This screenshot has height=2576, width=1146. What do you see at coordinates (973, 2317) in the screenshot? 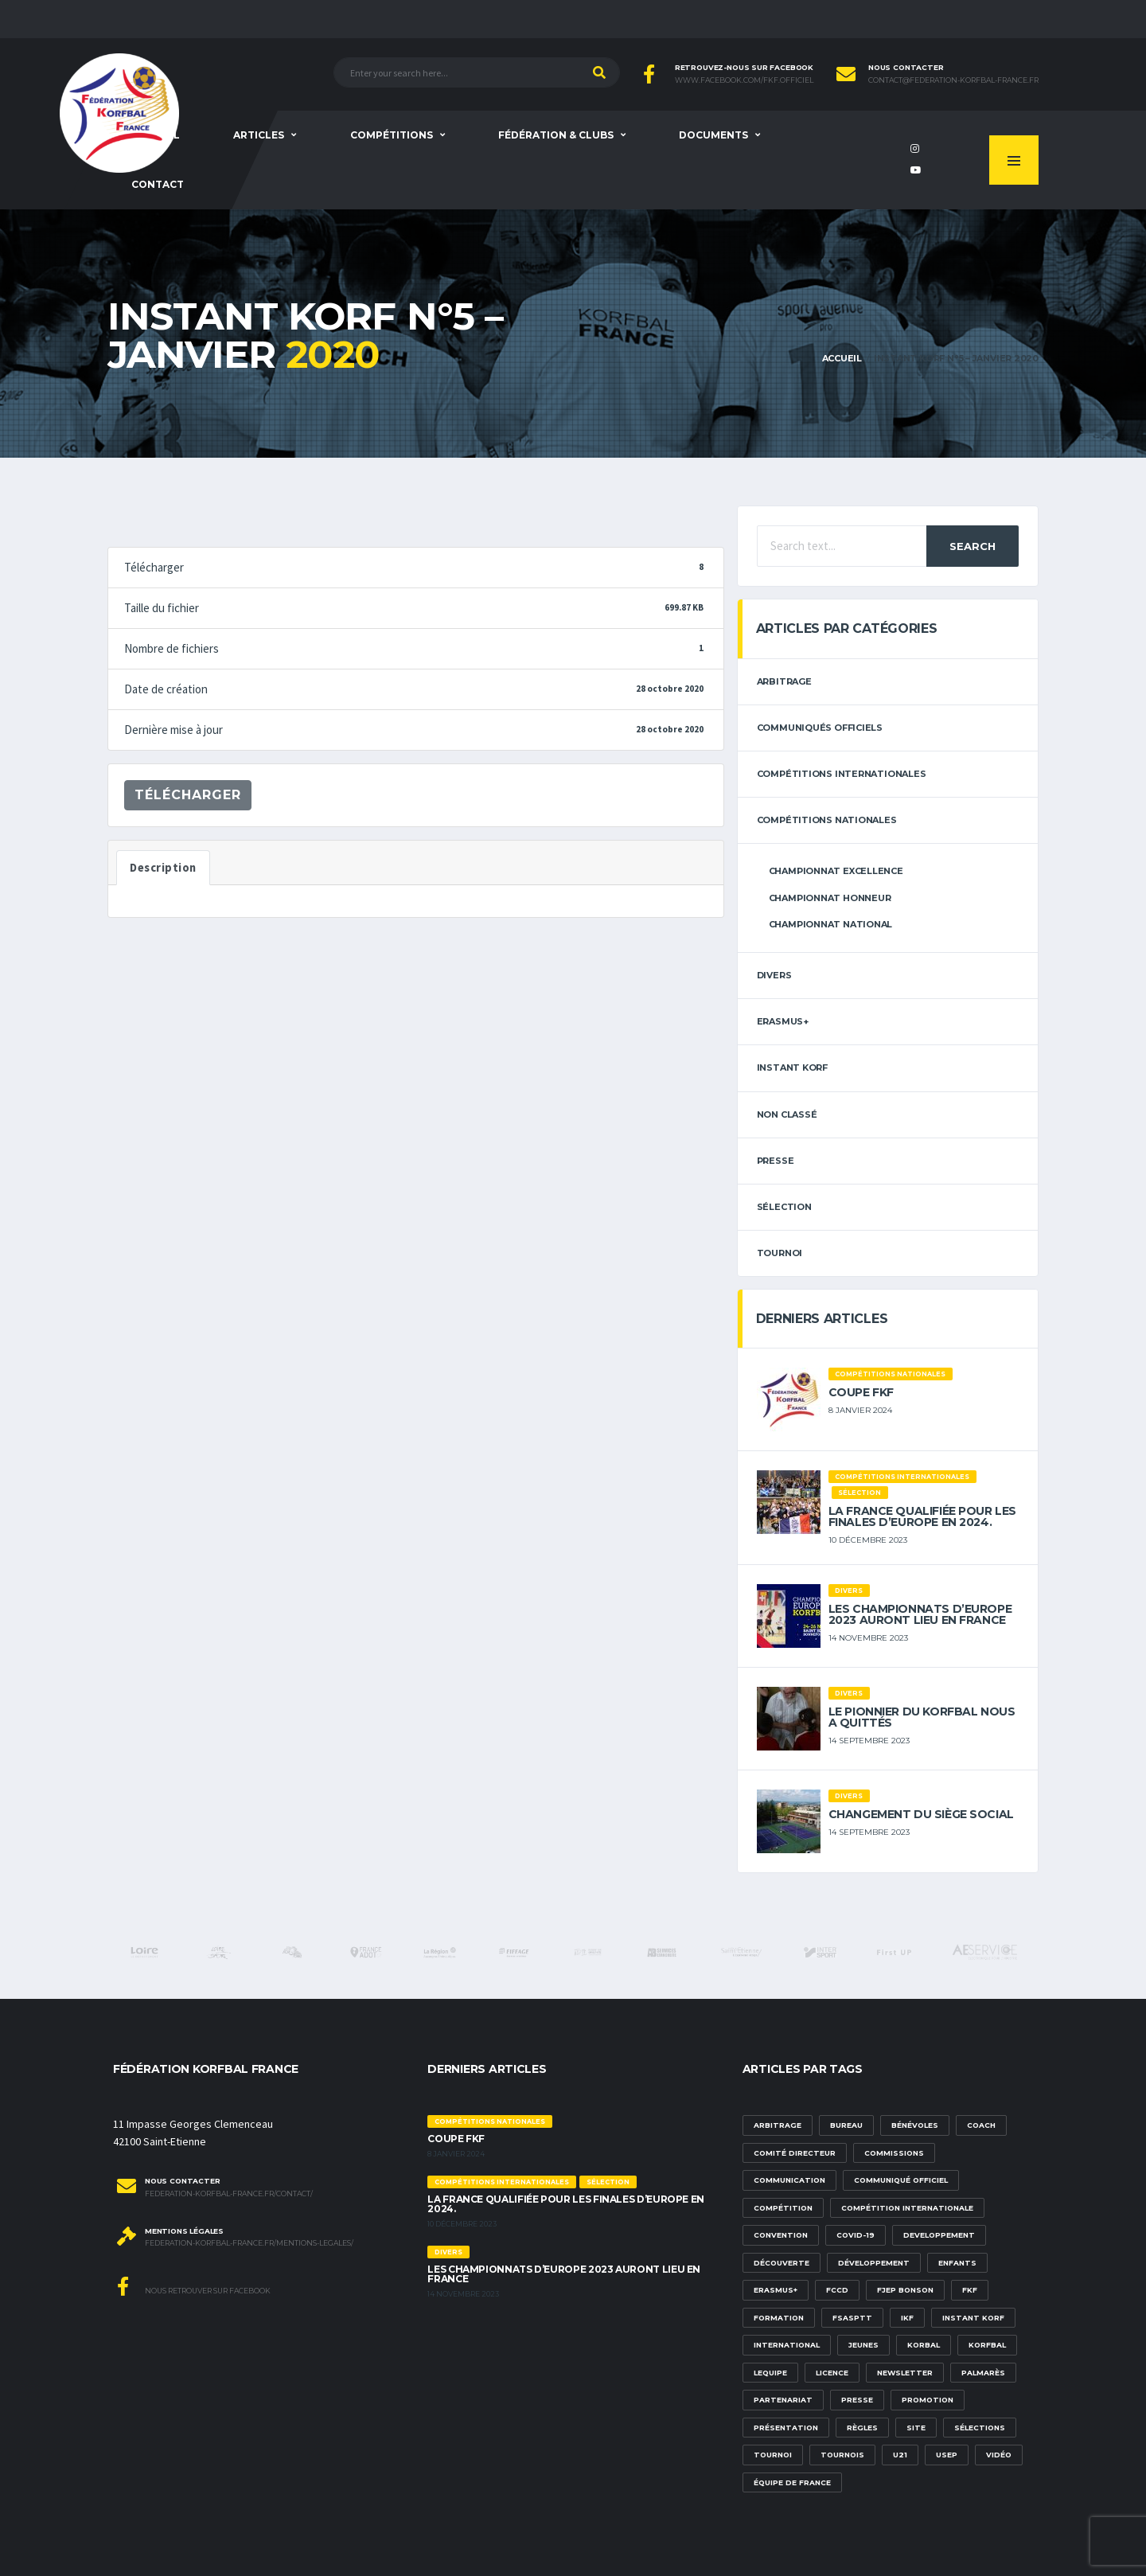
I see `Instant Korf [Instant Korf (1 élément)]` at bounding box center [973, 2317].